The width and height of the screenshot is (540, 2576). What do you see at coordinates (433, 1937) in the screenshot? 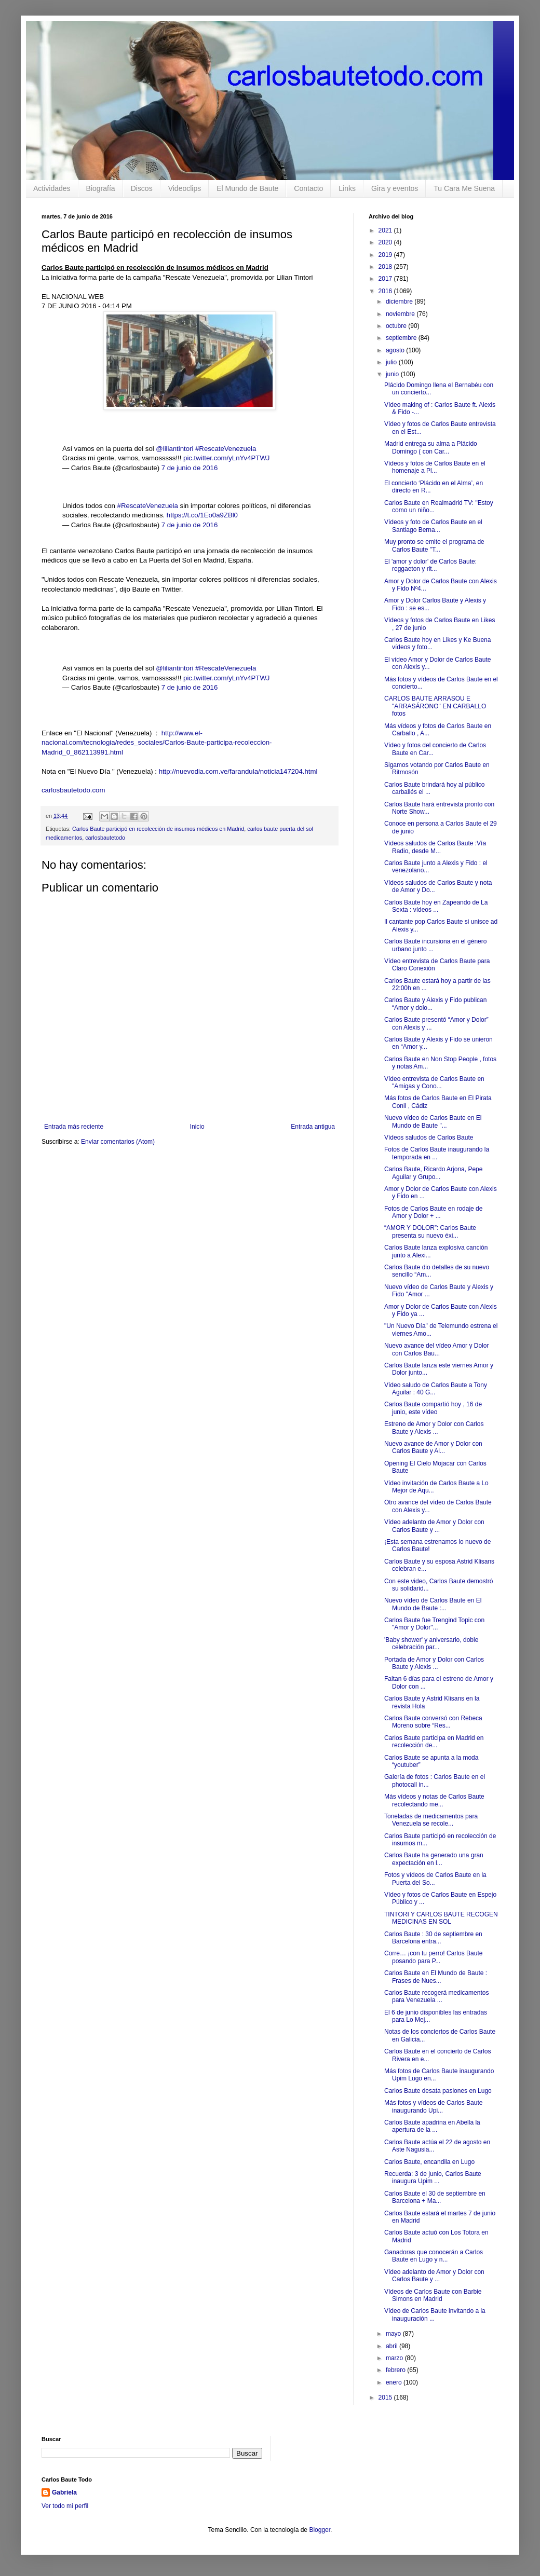
I see `Carlos Baute : 30 de septiembre en Barcelona entra...` at bounding box center [433, 1937].